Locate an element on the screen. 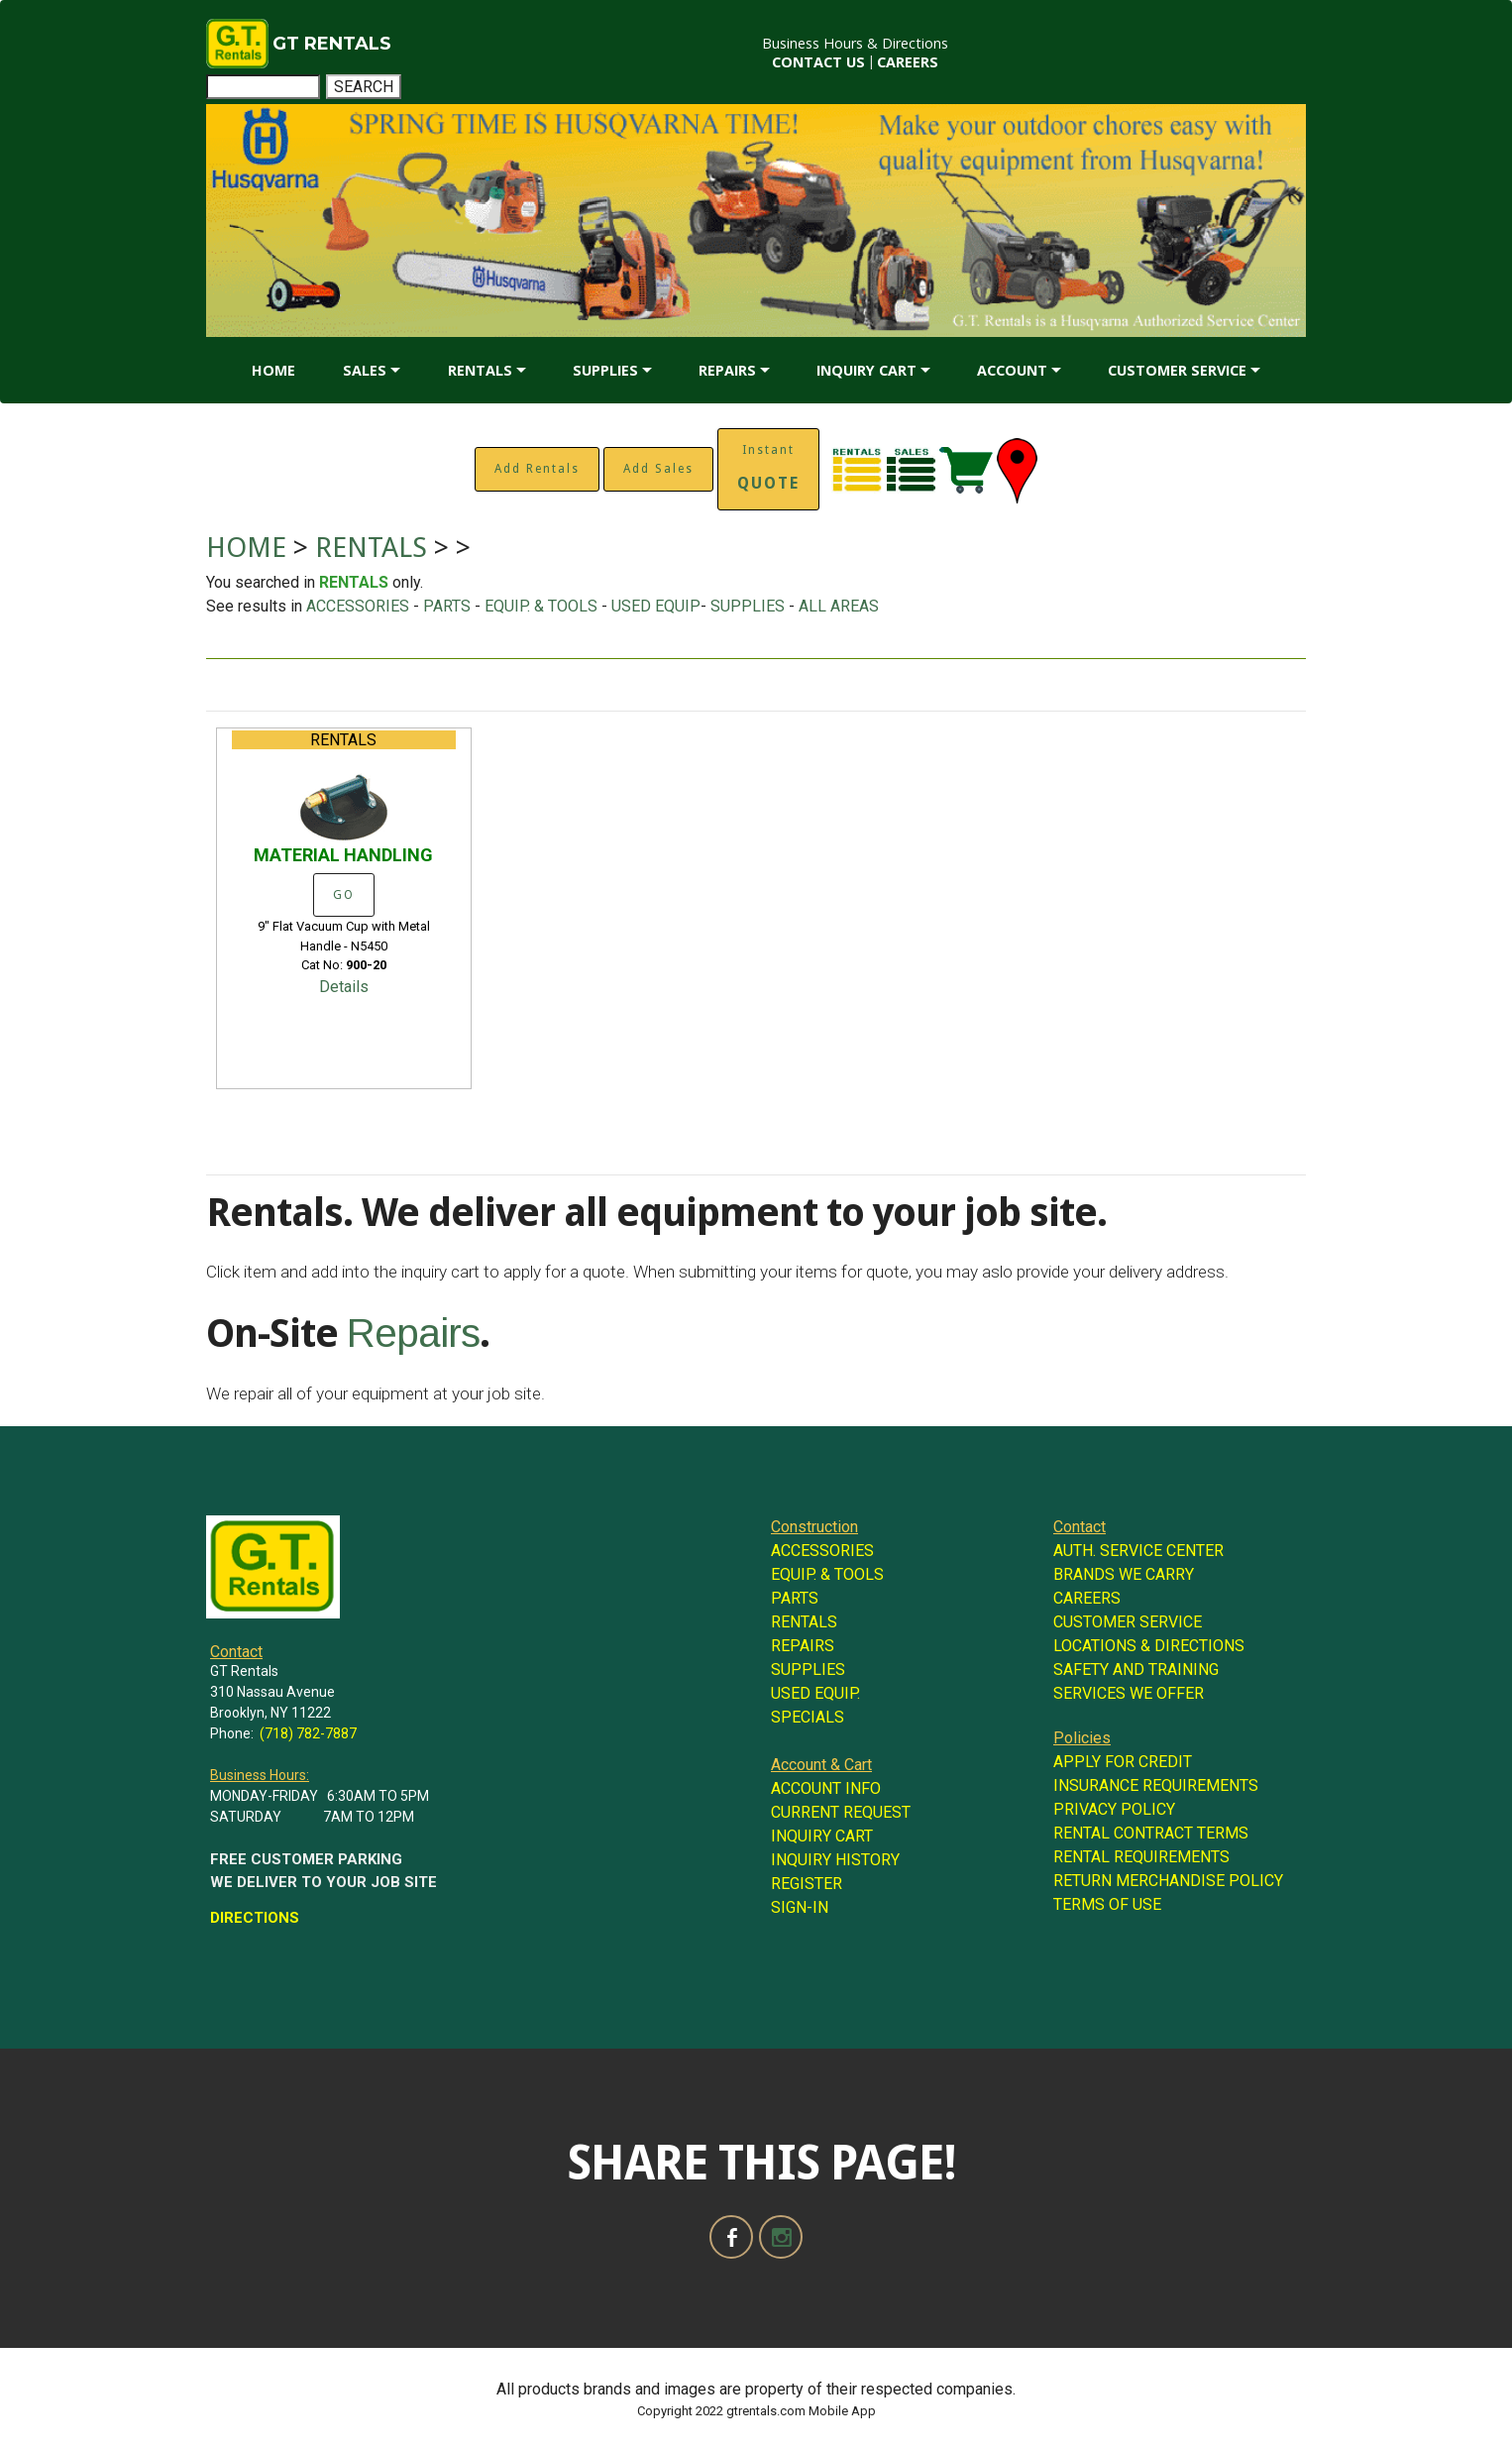  SPECIALS is located at coordinates (807, 1717).